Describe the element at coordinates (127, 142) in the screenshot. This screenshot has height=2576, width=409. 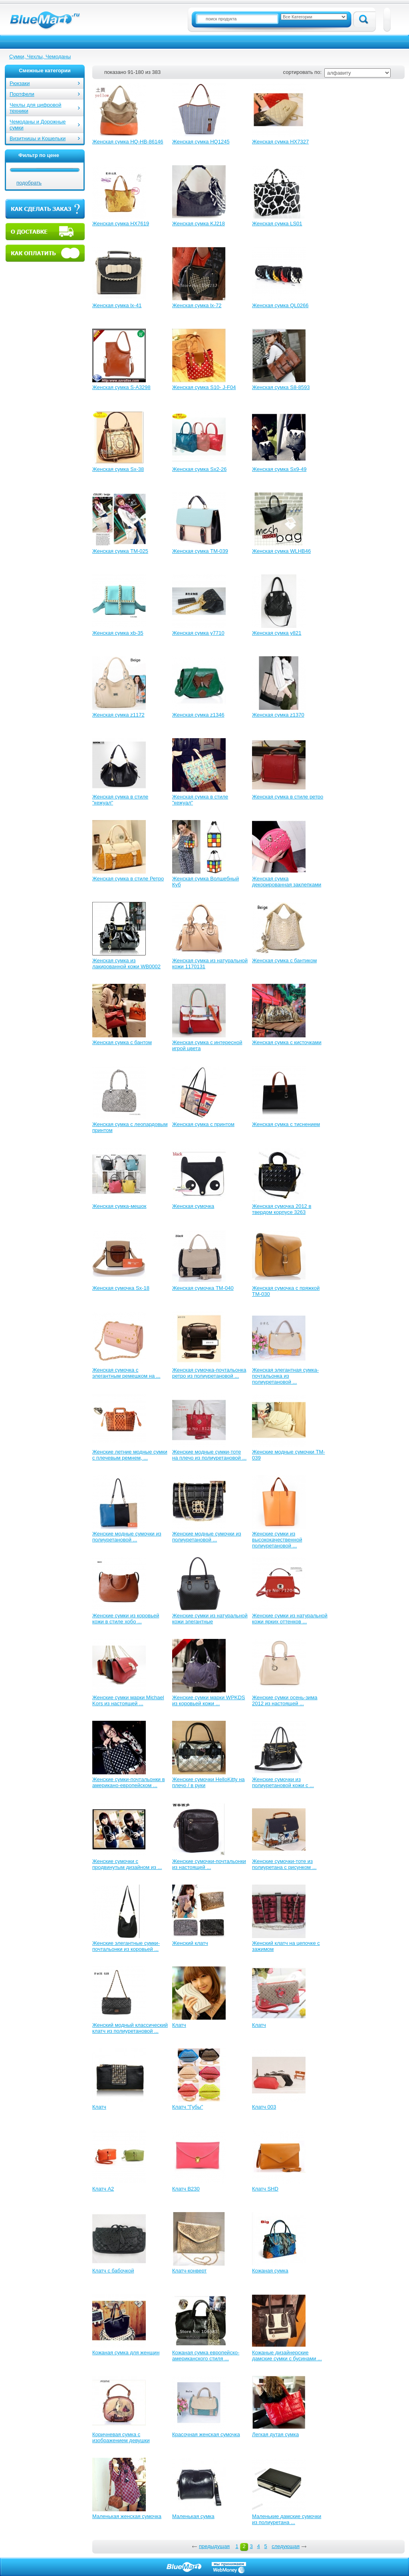
I see `Женская сумка HQ-HB-86146` at that location.